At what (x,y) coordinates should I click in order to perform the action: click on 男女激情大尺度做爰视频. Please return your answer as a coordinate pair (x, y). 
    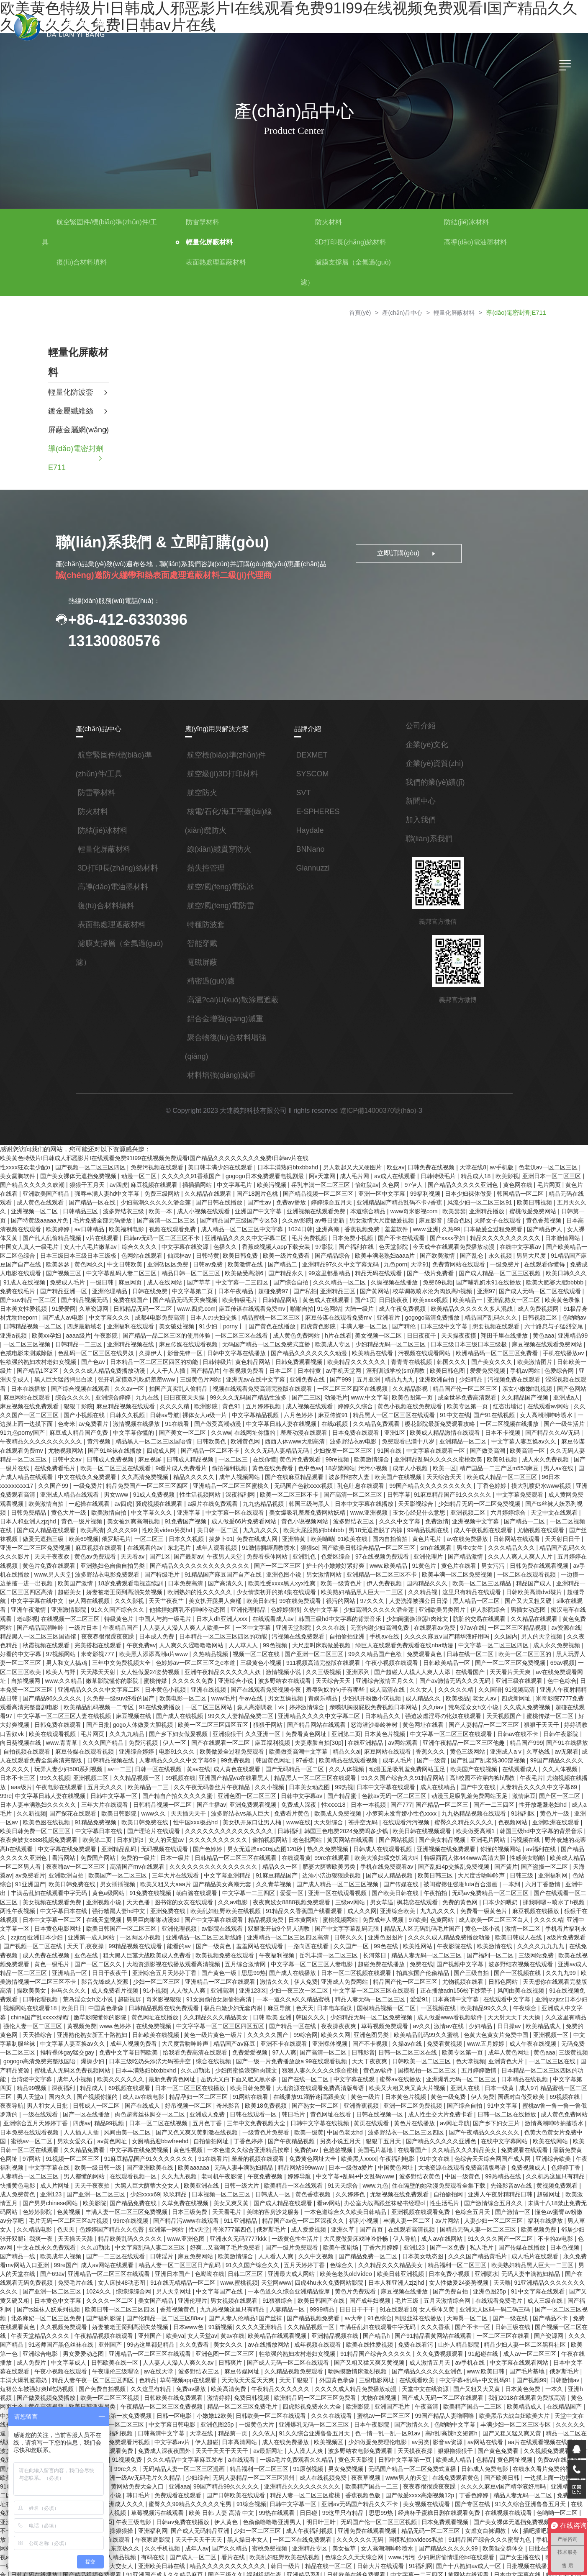
    Looking at the image, I should click on (365, 1215).